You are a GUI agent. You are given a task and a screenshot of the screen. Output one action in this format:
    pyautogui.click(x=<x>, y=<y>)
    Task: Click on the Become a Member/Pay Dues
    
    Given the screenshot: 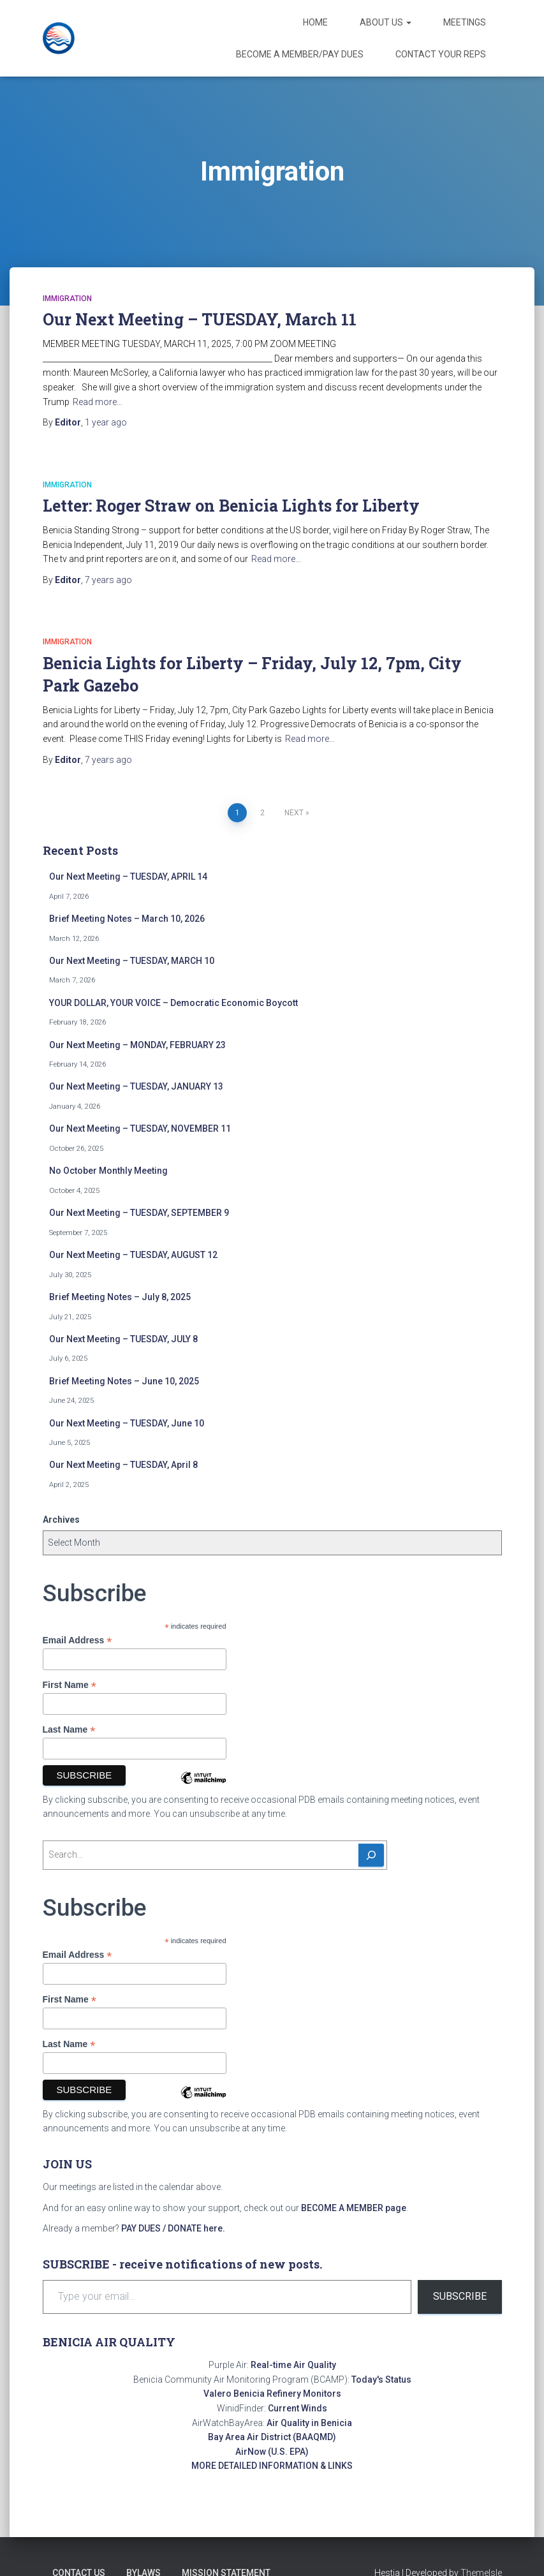 What is the action you would take?
    pyautogui.click(x=300, y=54)
    